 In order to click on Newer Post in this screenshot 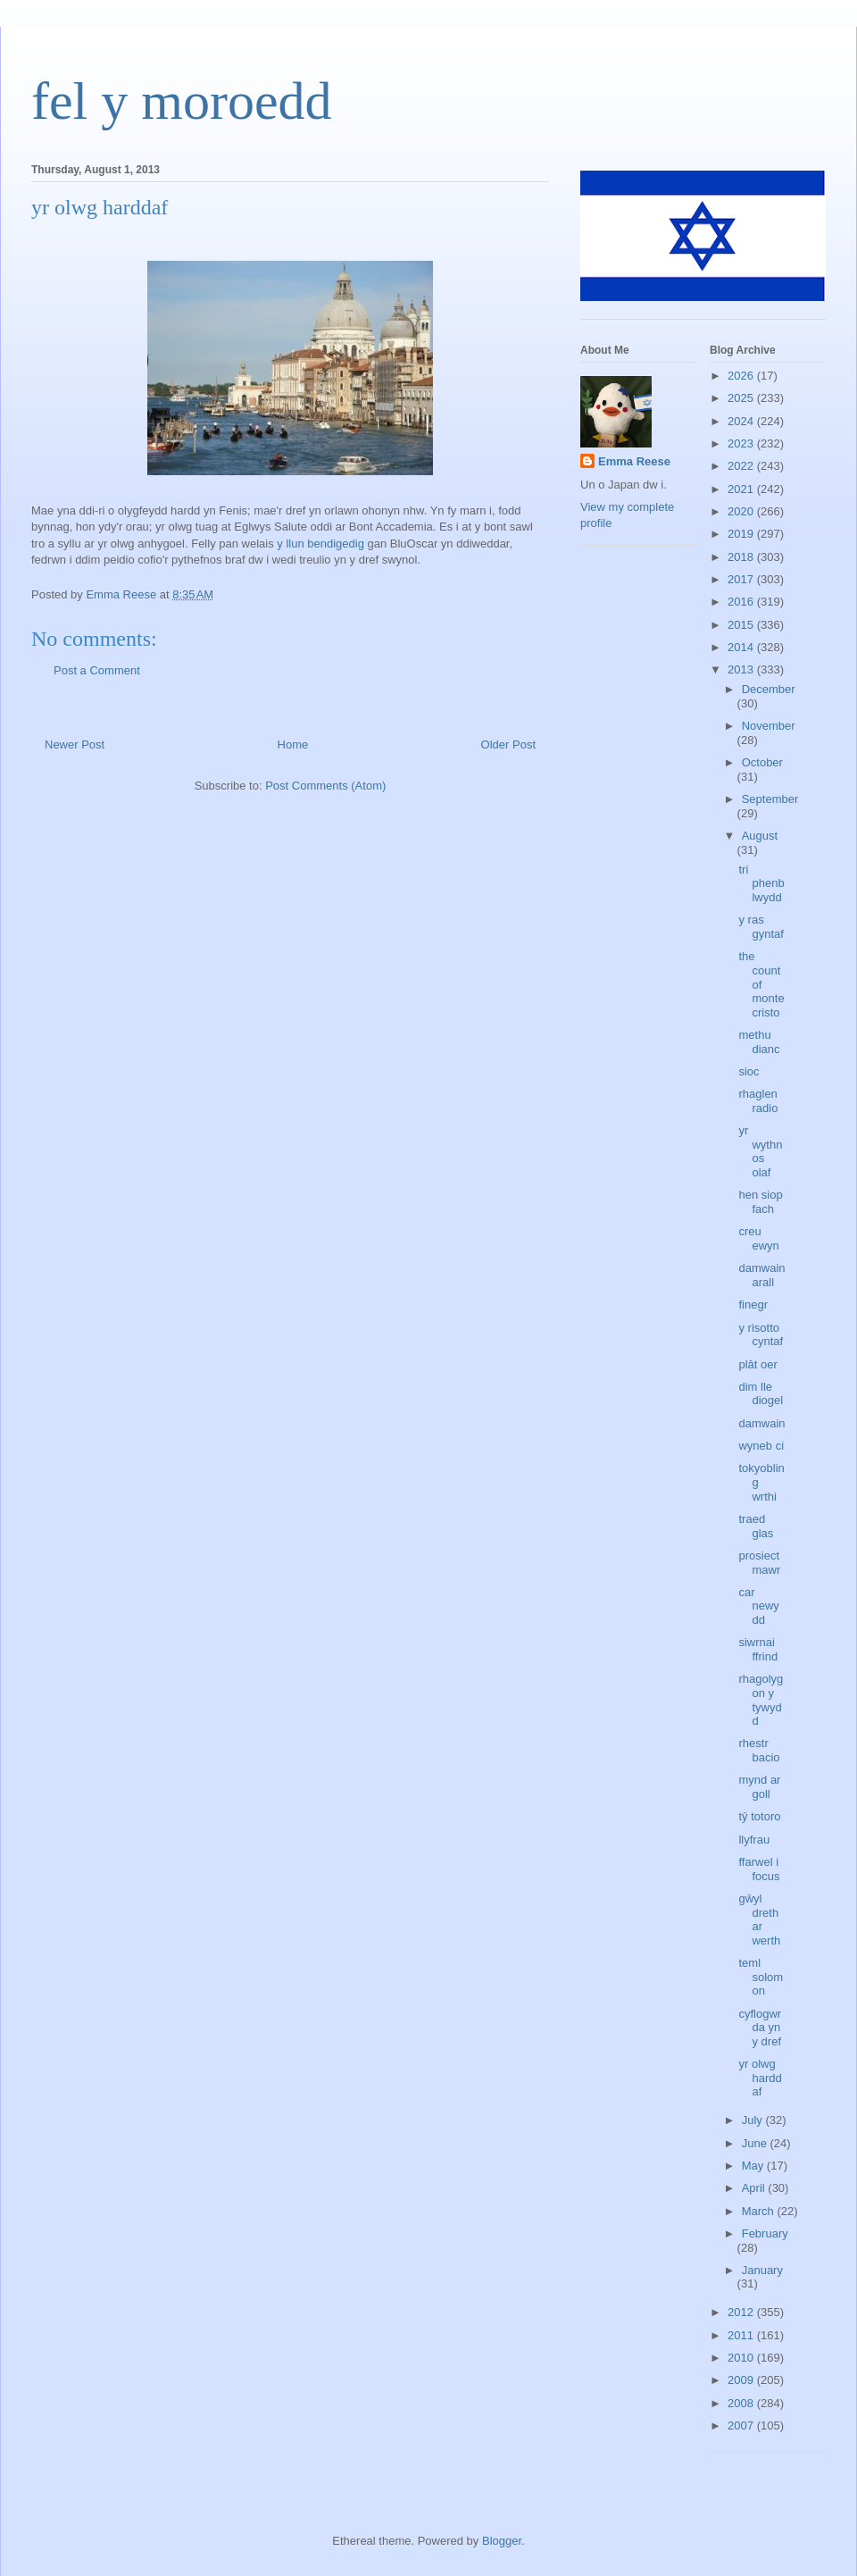, I will do `click(74, 744)`.